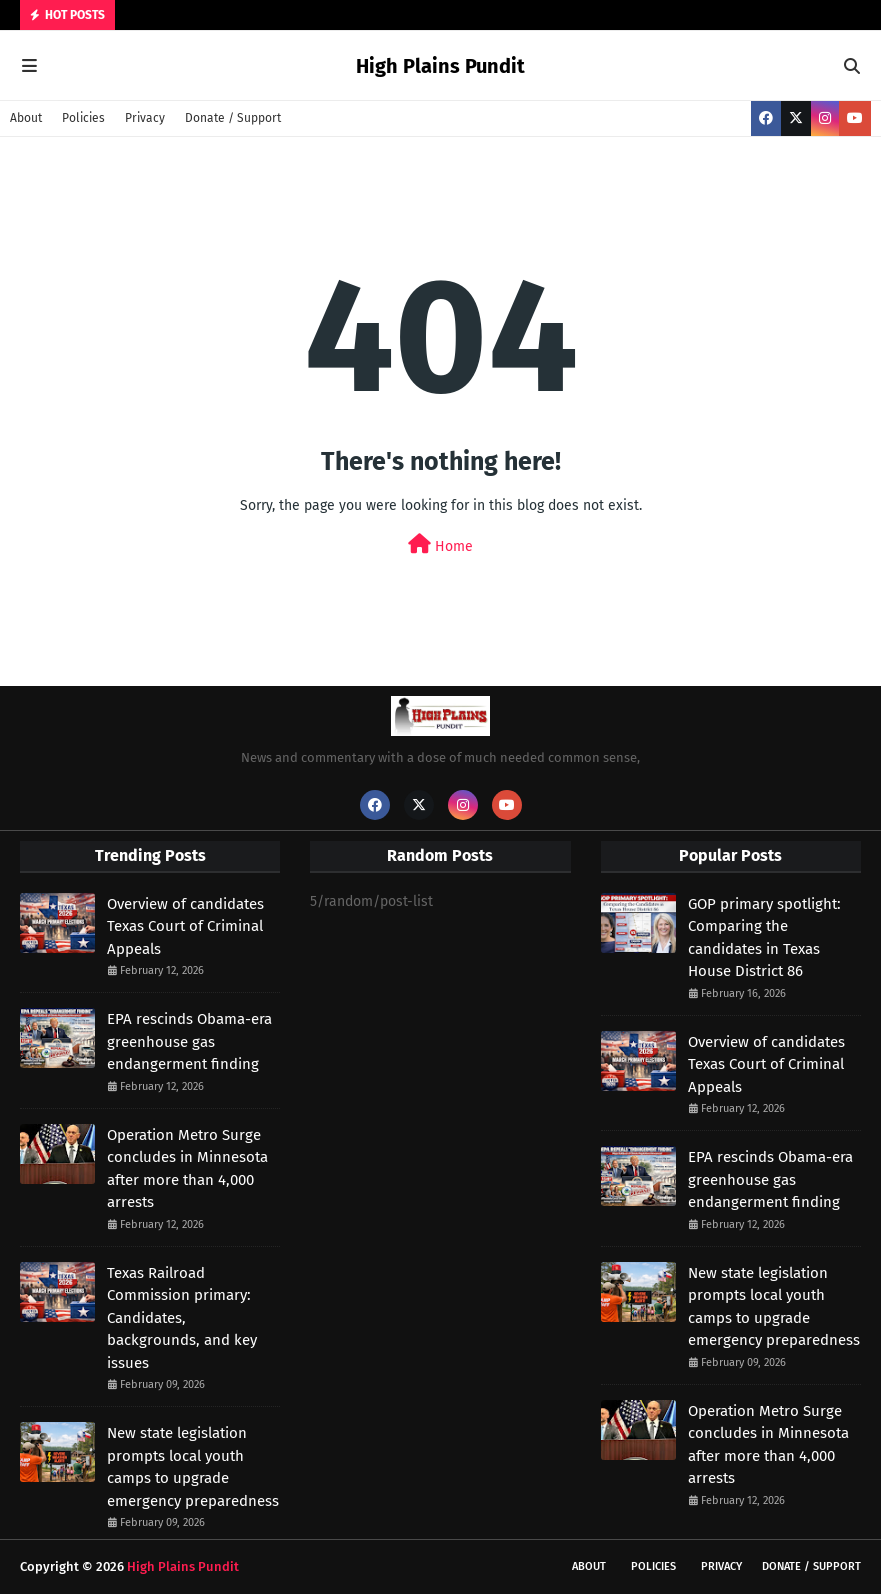 This screenshot has height=1594, width=881. What do you see at coordinates (182, 1318) in the screenshot?
I see `Texas Railroad Commission primary: Candidates, backgrounds, and key issues` at bounding box center [182, 1318].